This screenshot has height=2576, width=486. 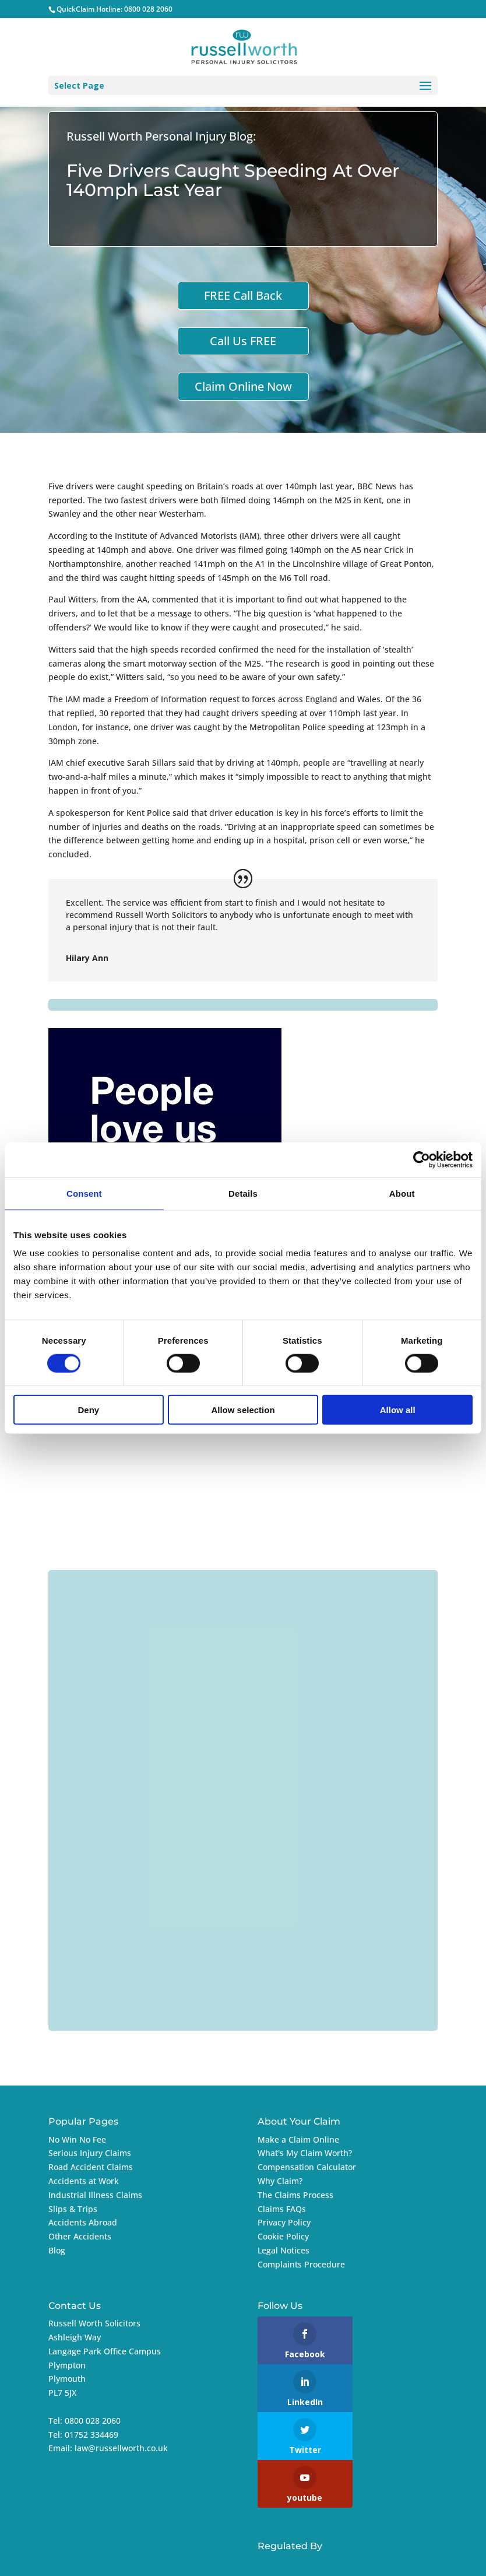 I want to click on Details [tab], so click(x=243, y=1193).